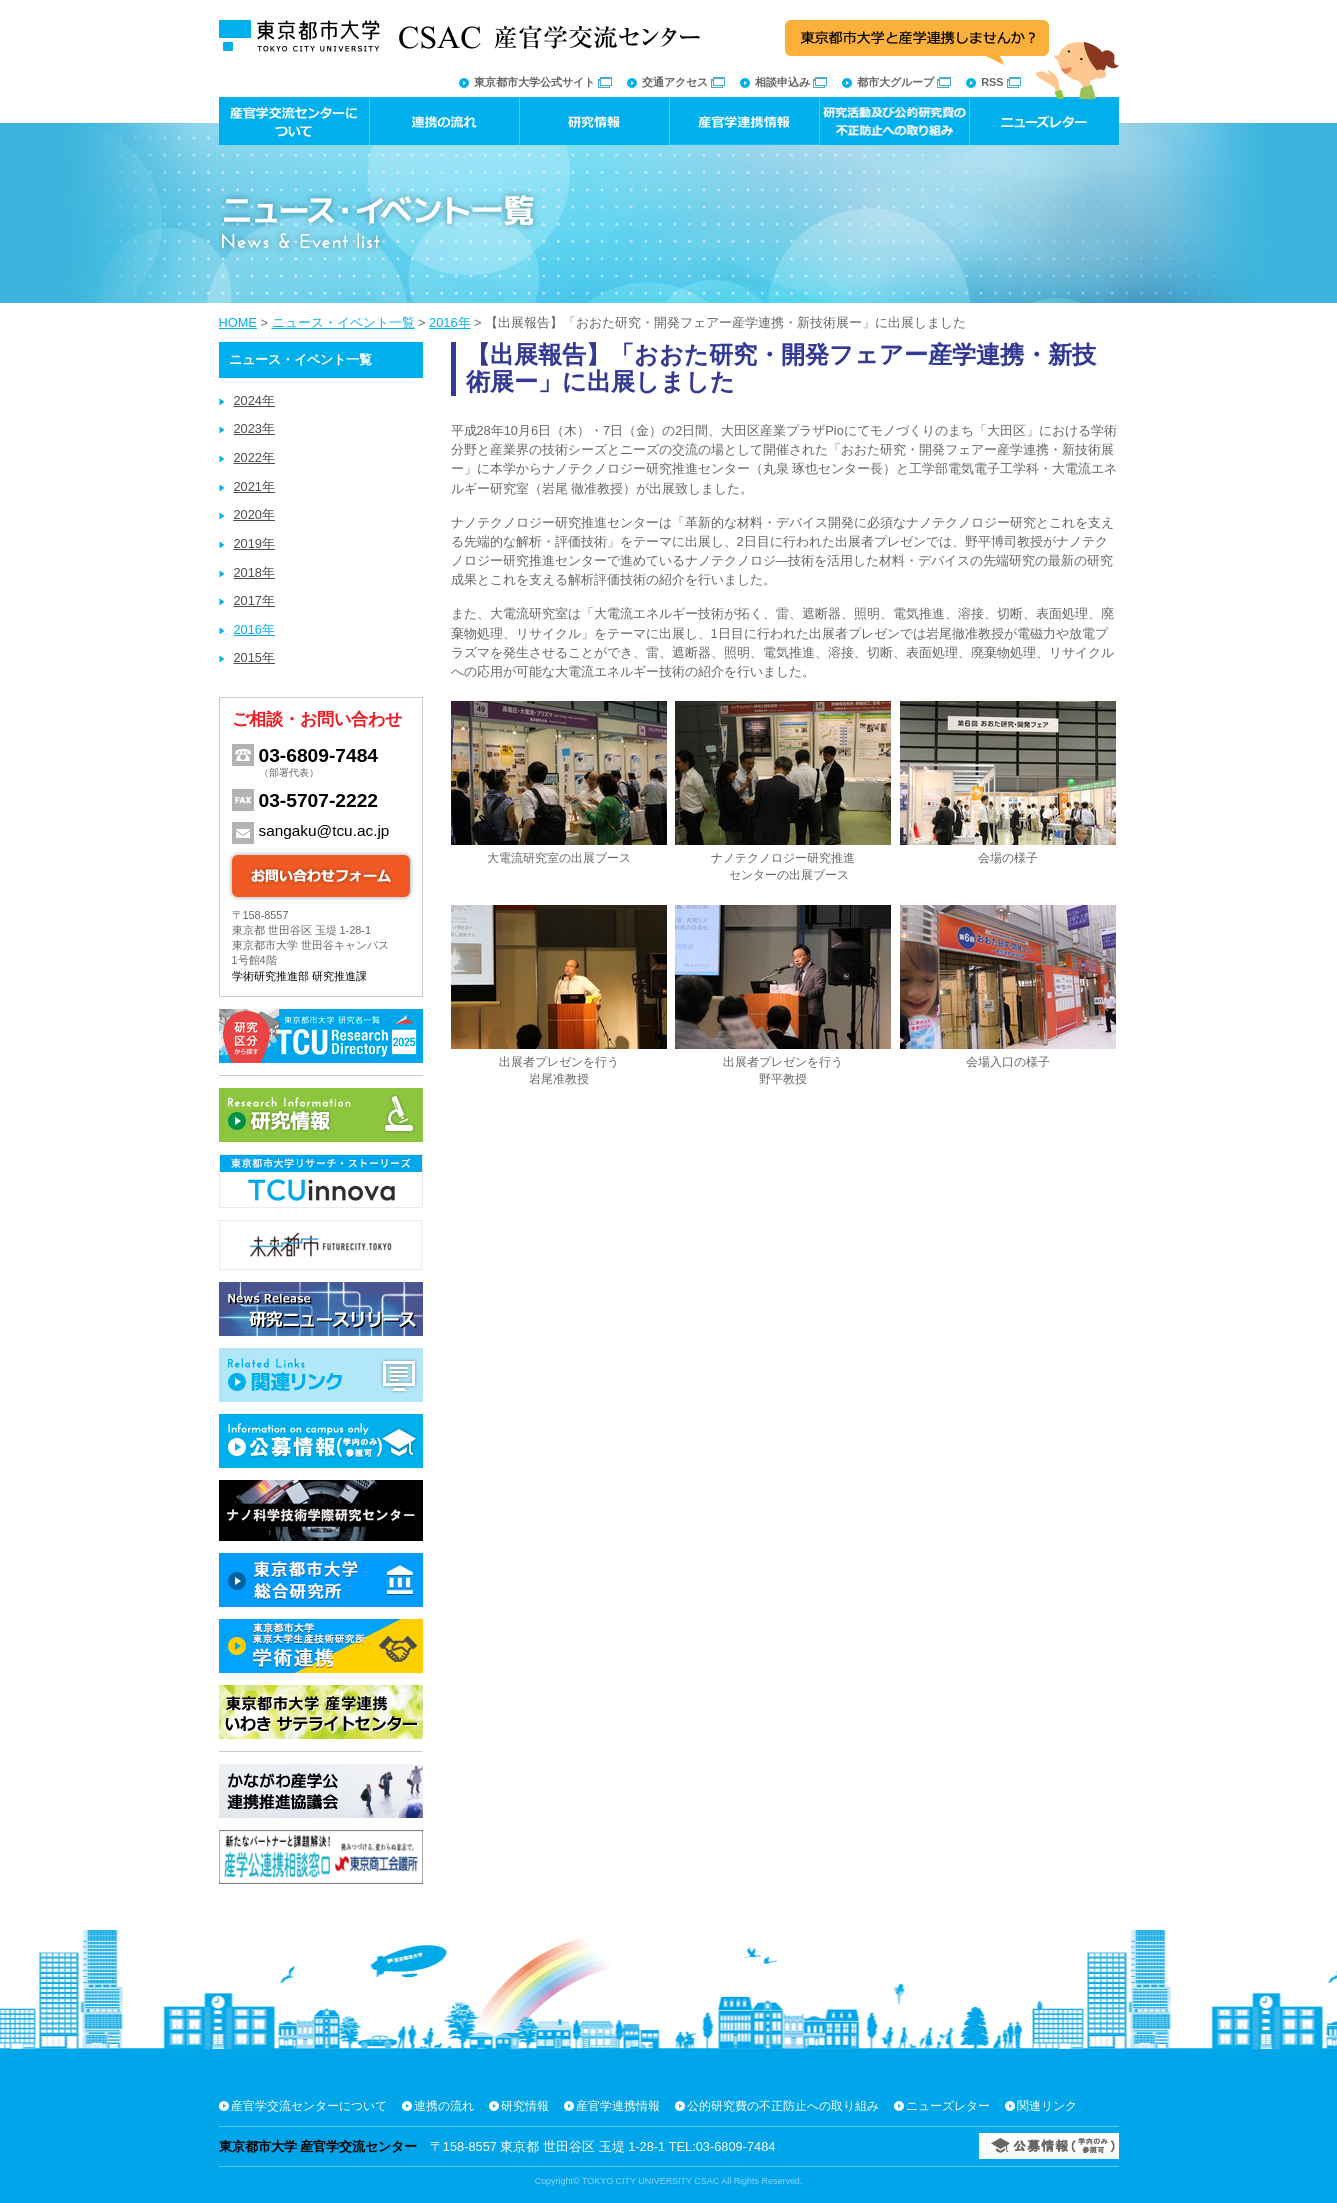 This screenshot has width=1337, height=2203. I want to click on 研究情報, so click(525, 2106).